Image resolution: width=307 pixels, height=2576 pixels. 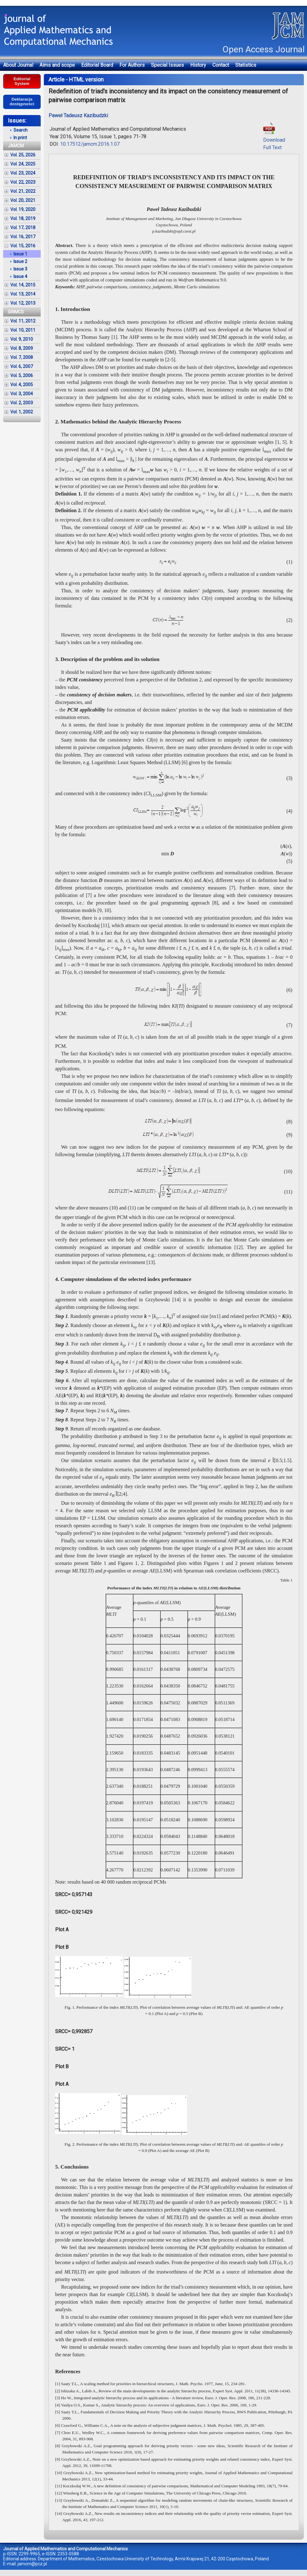 I want to click on Vol. 25, 2026, so click(x=22, y=154).